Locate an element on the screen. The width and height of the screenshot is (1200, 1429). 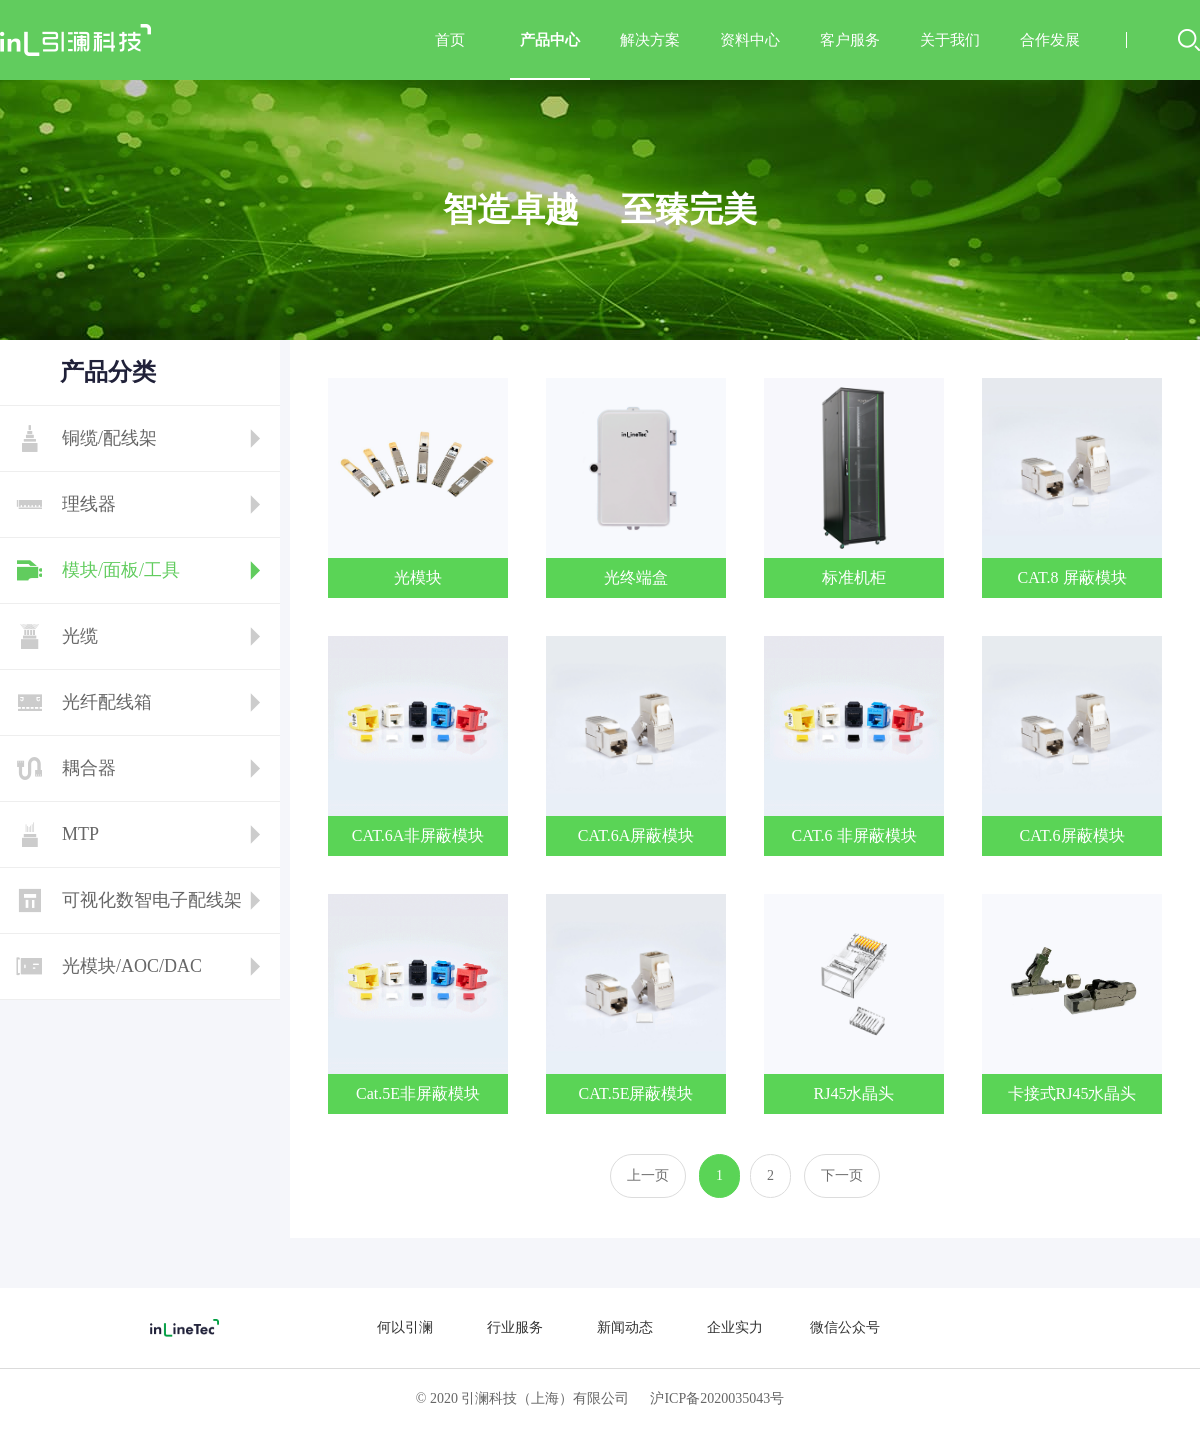
下一页 is located at coordinates (842, 1175).